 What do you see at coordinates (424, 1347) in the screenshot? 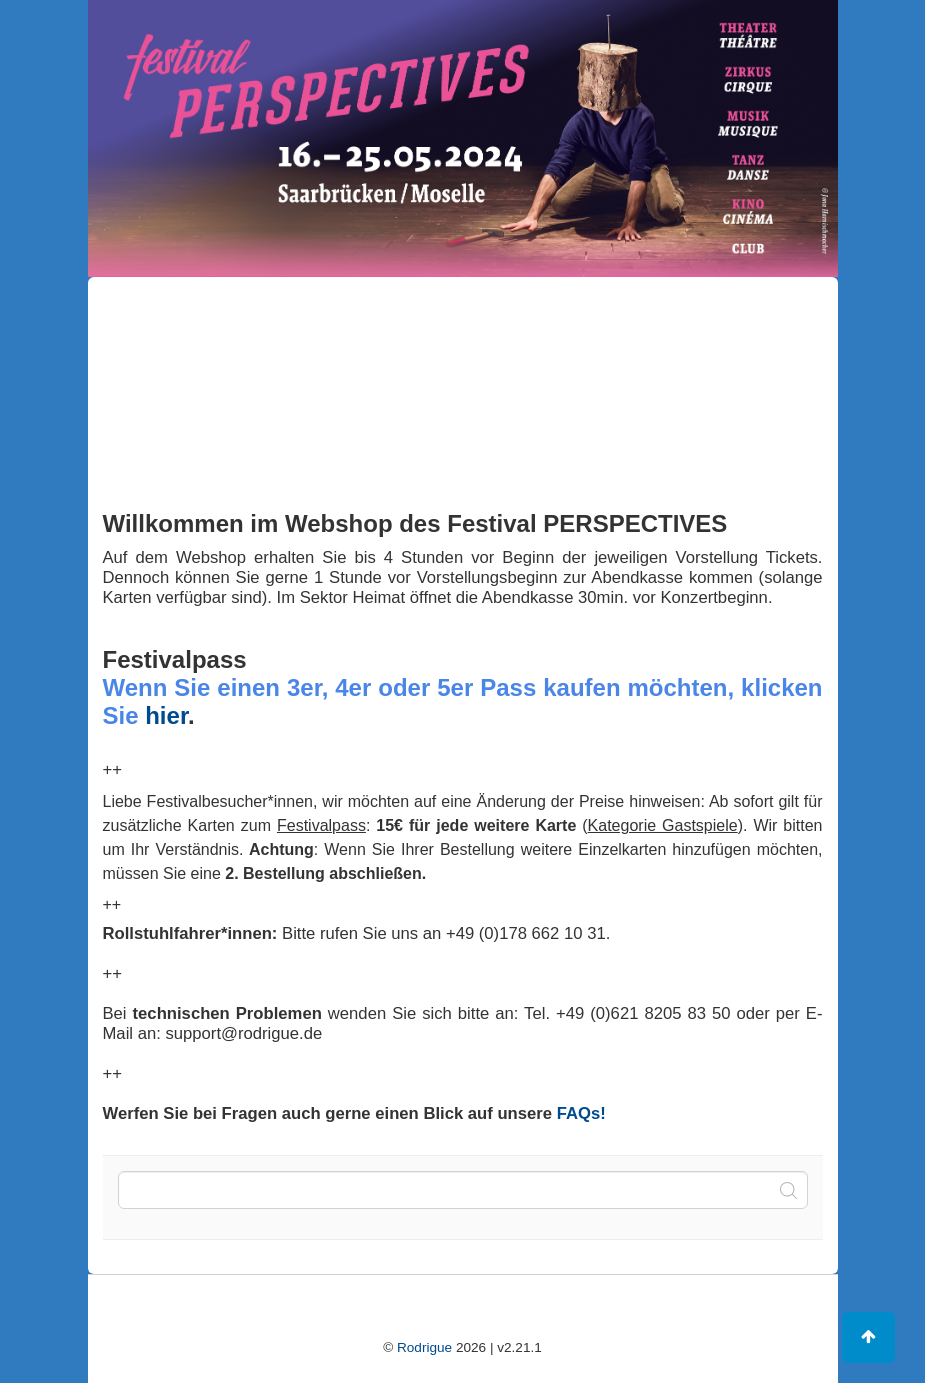
I see `Rodrigue` at bounding box center [424, 1347].